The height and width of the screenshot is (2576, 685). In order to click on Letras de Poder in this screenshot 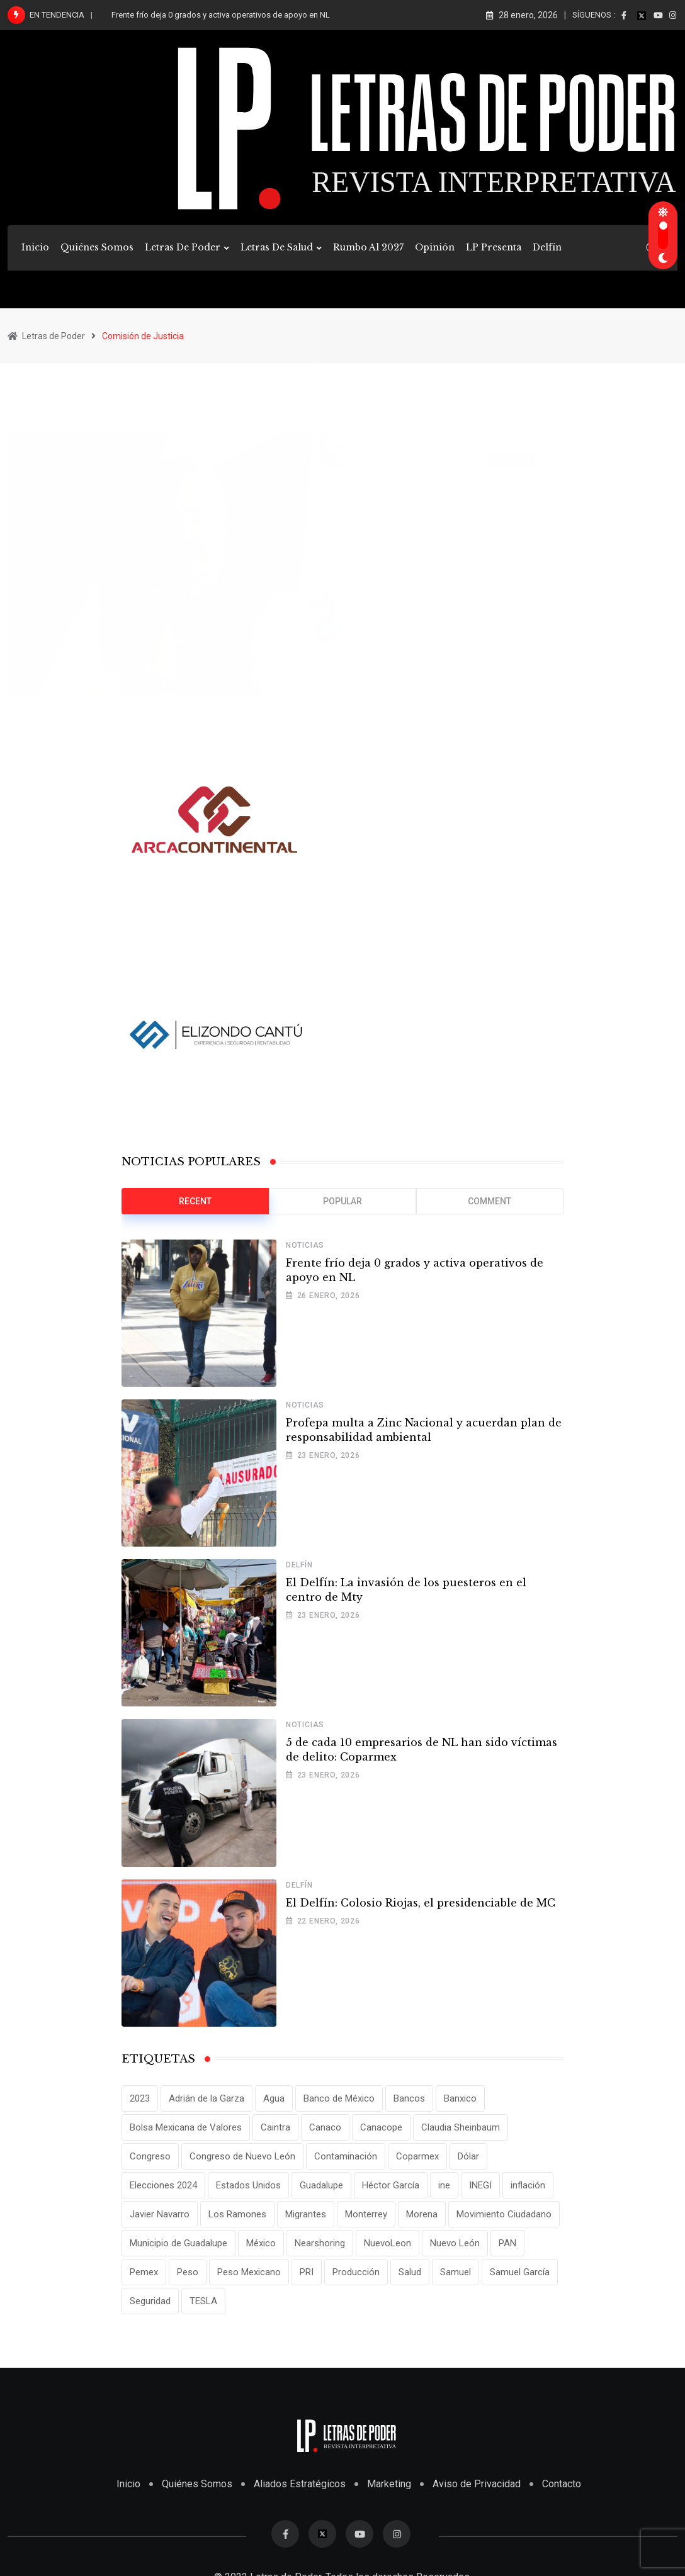, I will do `click(182, 247)`.